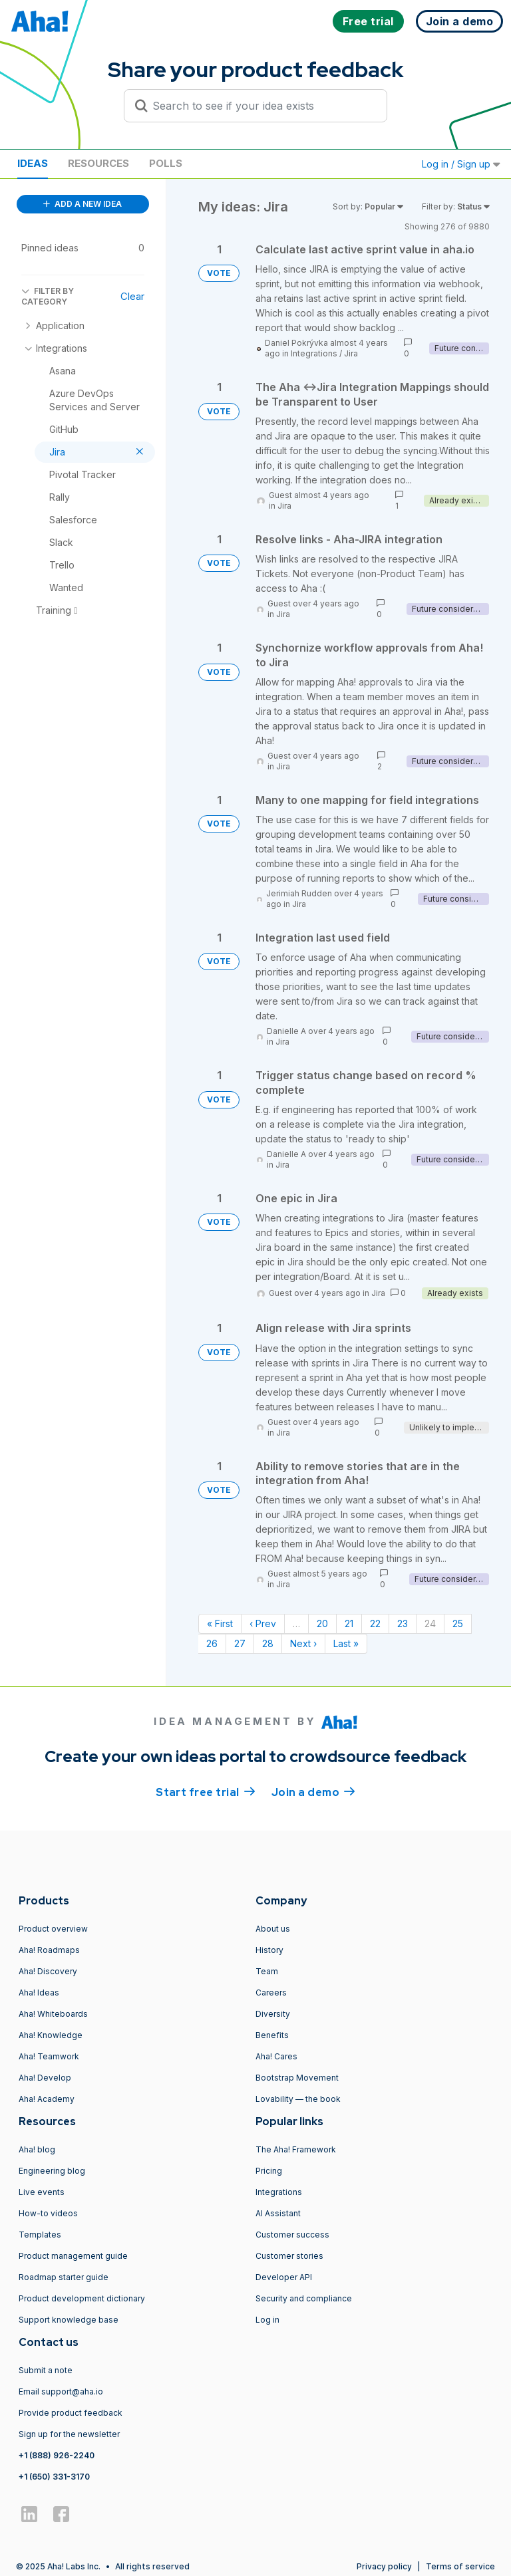  What do you see at coordinates (32, 163) in the screenshot?
I see `Ideas` at bounding box center [32, 163].